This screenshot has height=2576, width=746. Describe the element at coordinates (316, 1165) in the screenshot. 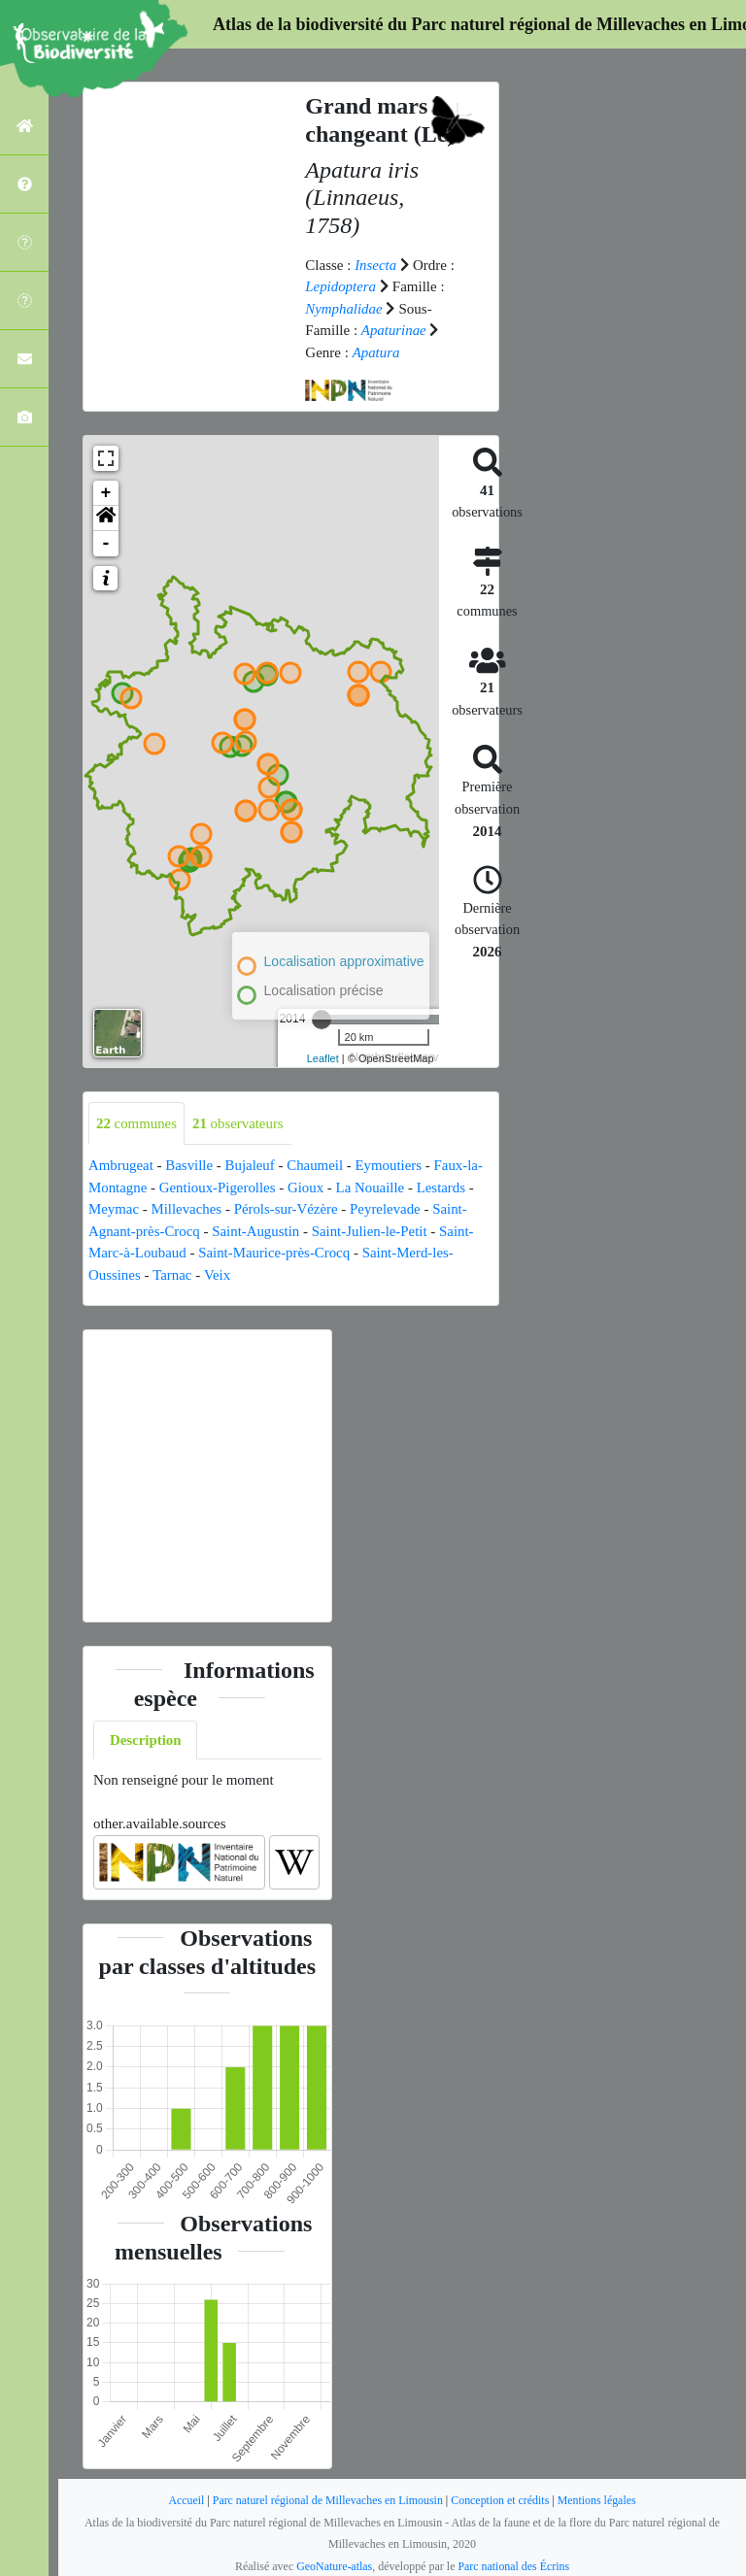

I see `Chaumeil` at that location.